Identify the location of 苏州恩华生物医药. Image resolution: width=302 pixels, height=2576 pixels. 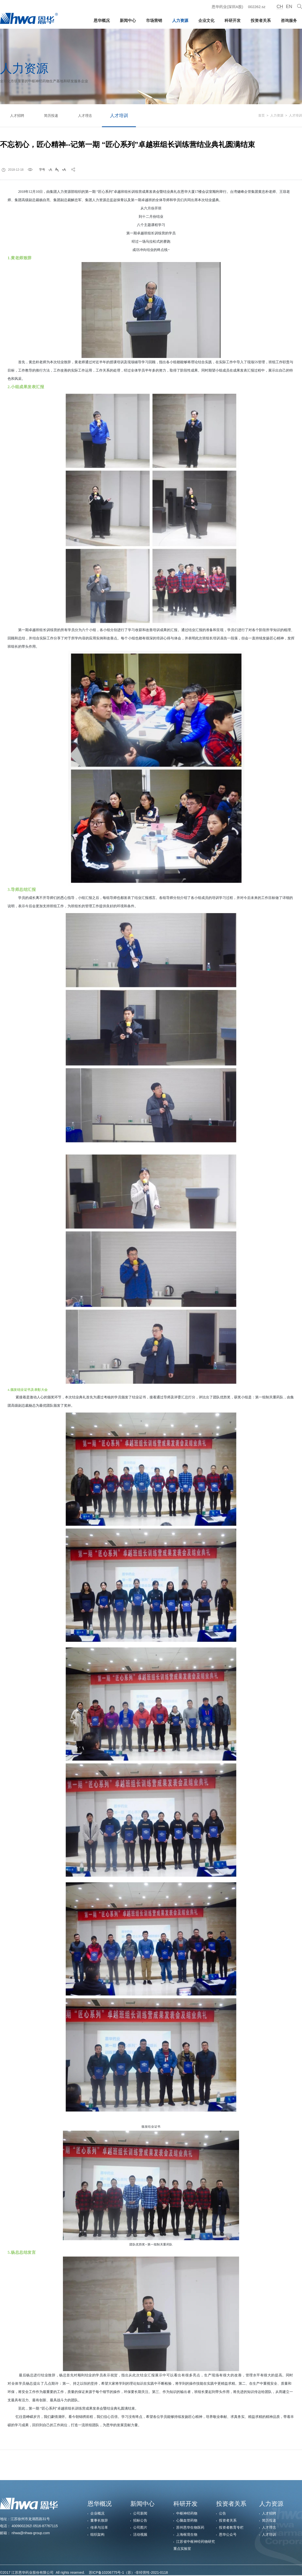
(190, 2527).